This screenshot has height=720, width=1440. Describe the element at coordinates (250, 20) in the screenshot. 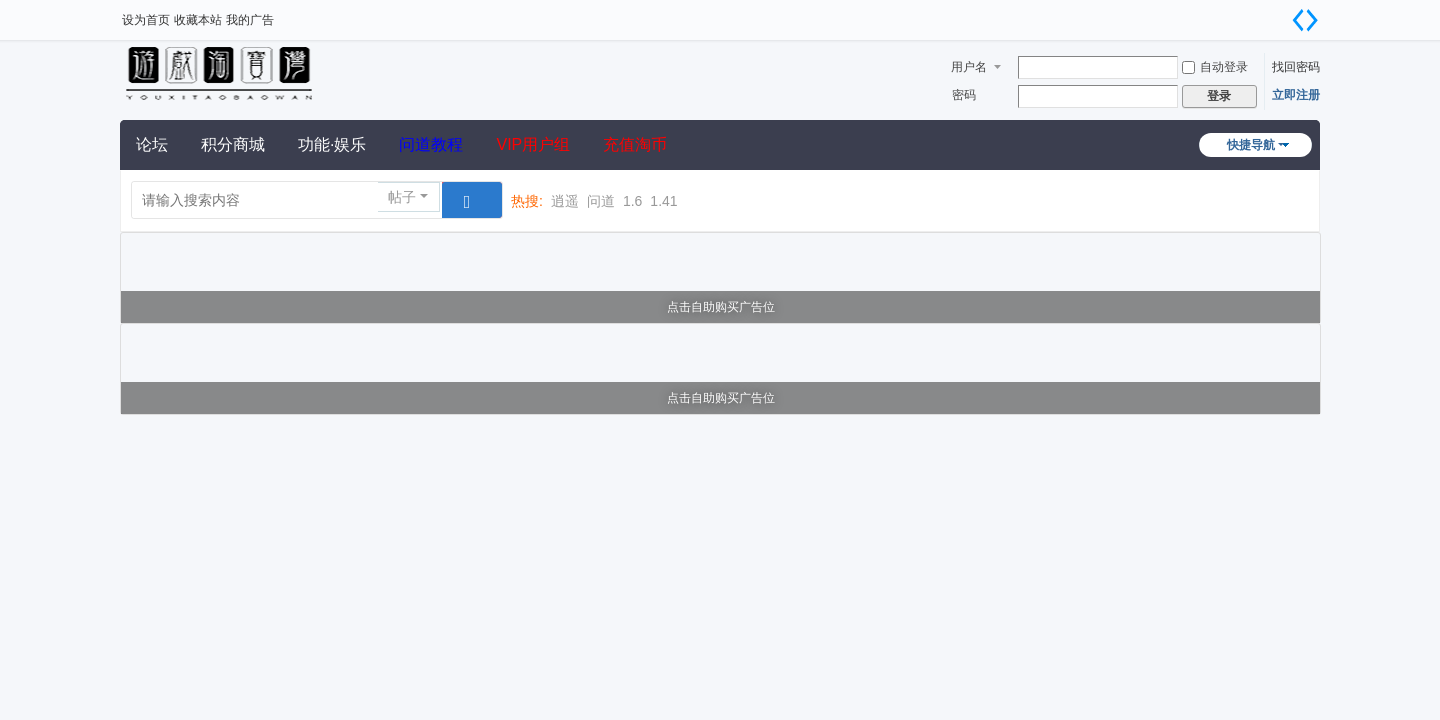

I see `我的广告` at that location.